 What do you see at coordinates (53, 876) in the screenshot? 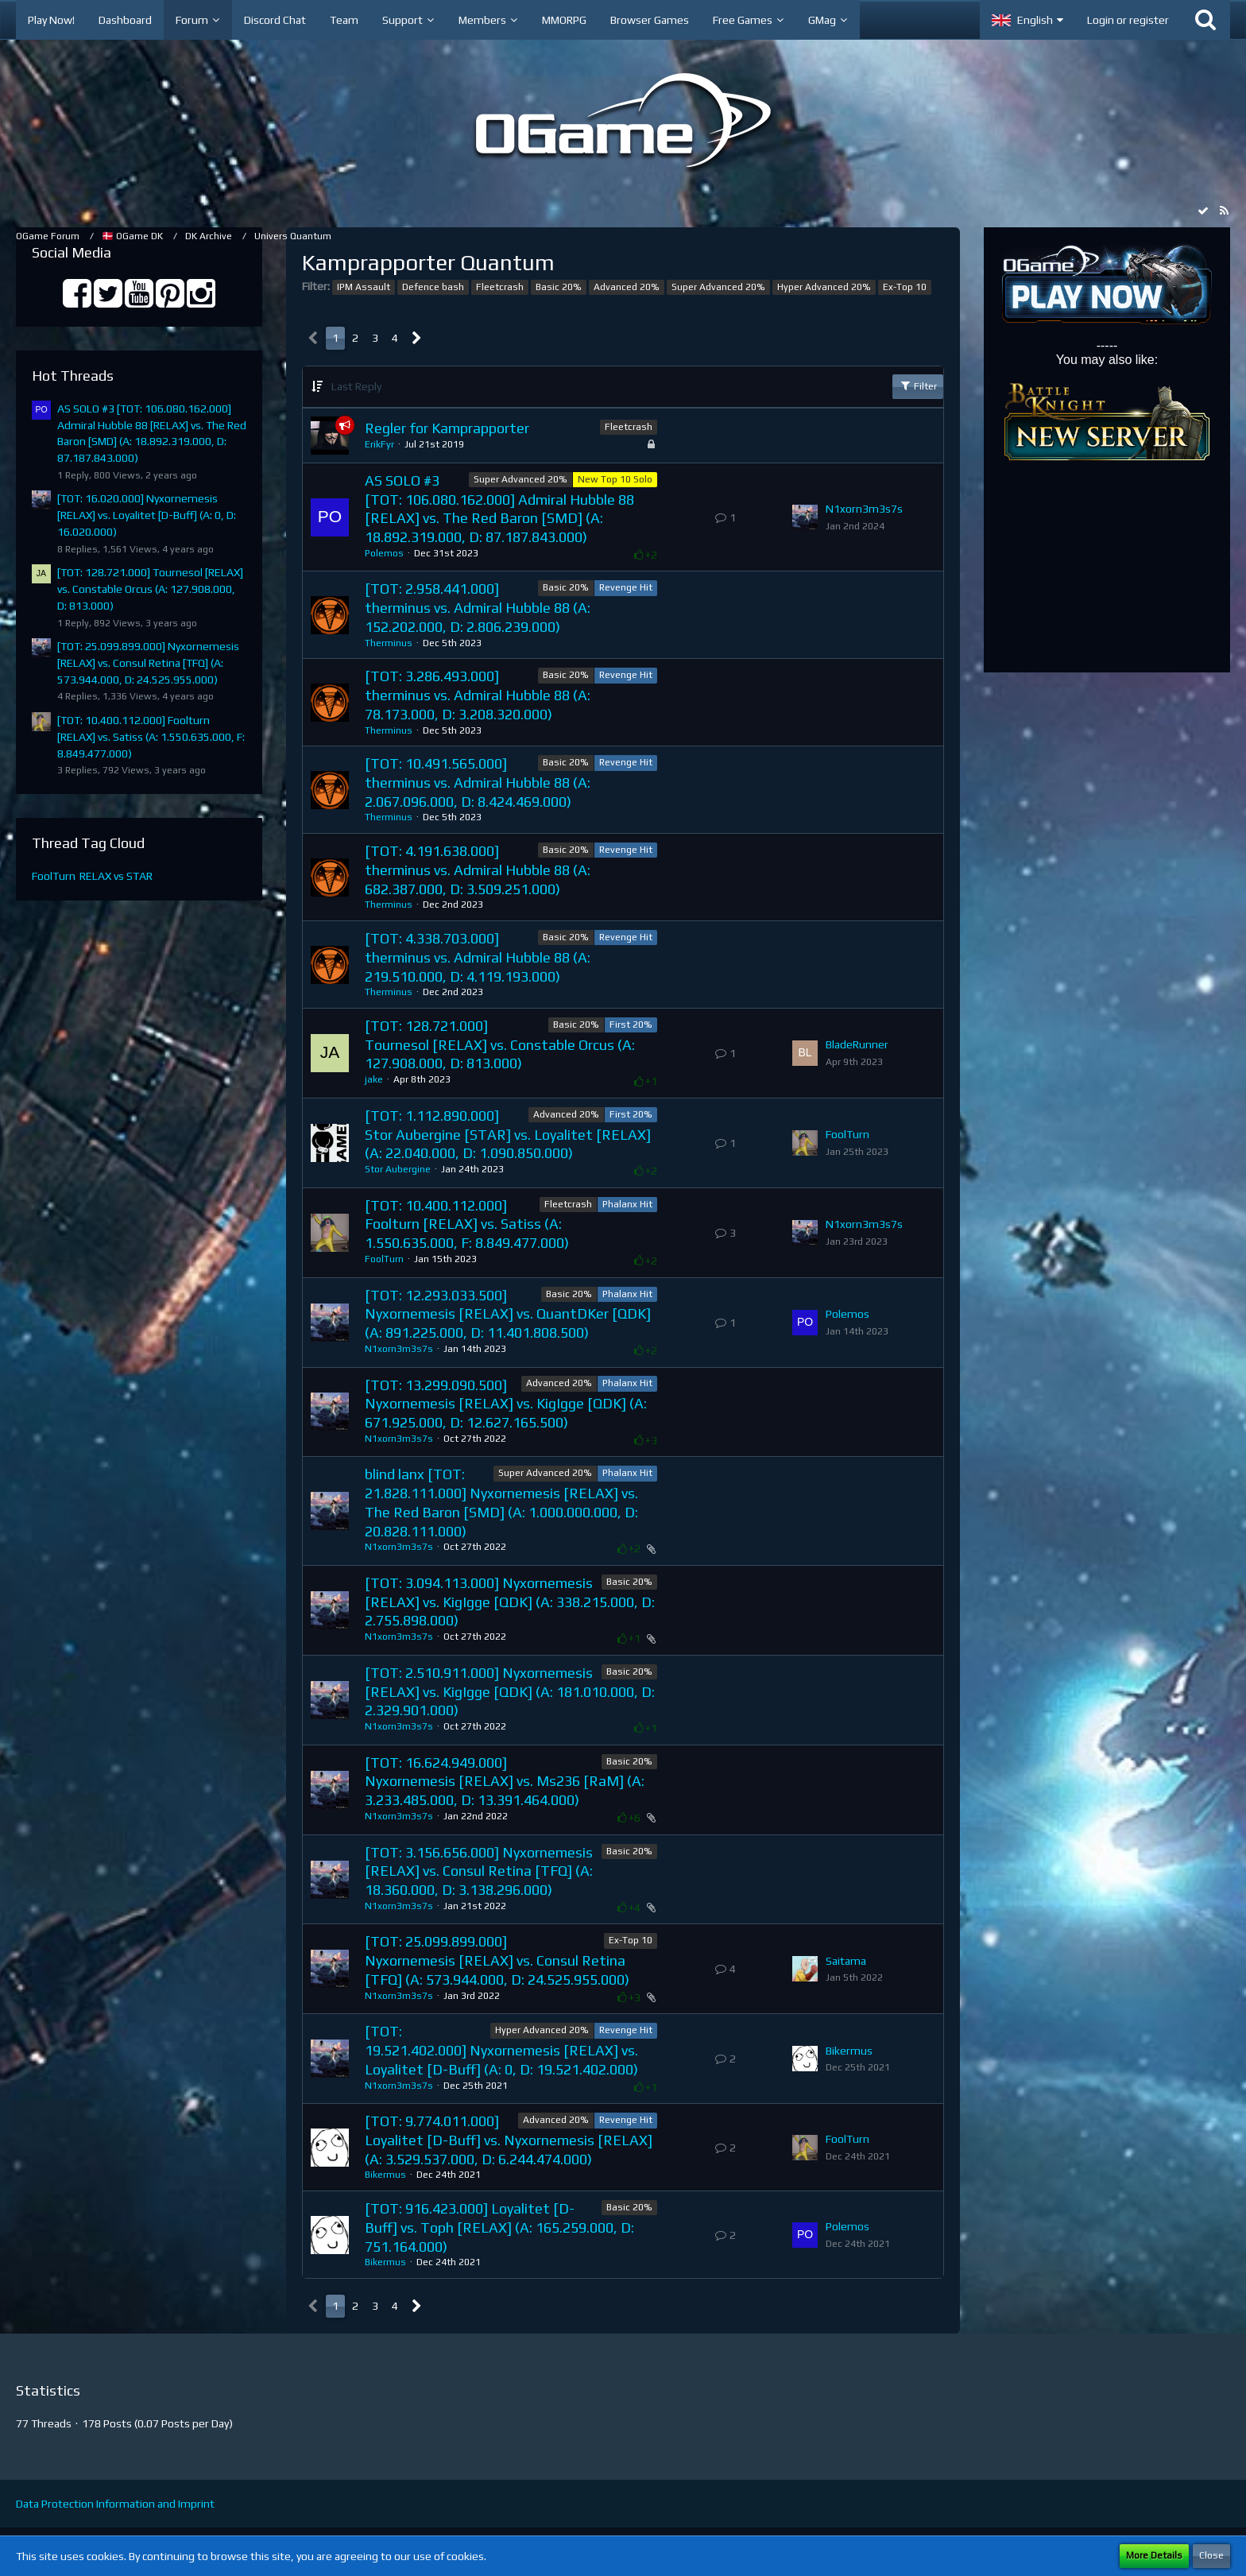
I see `FoolTurn` at bounding box center [53, 876].